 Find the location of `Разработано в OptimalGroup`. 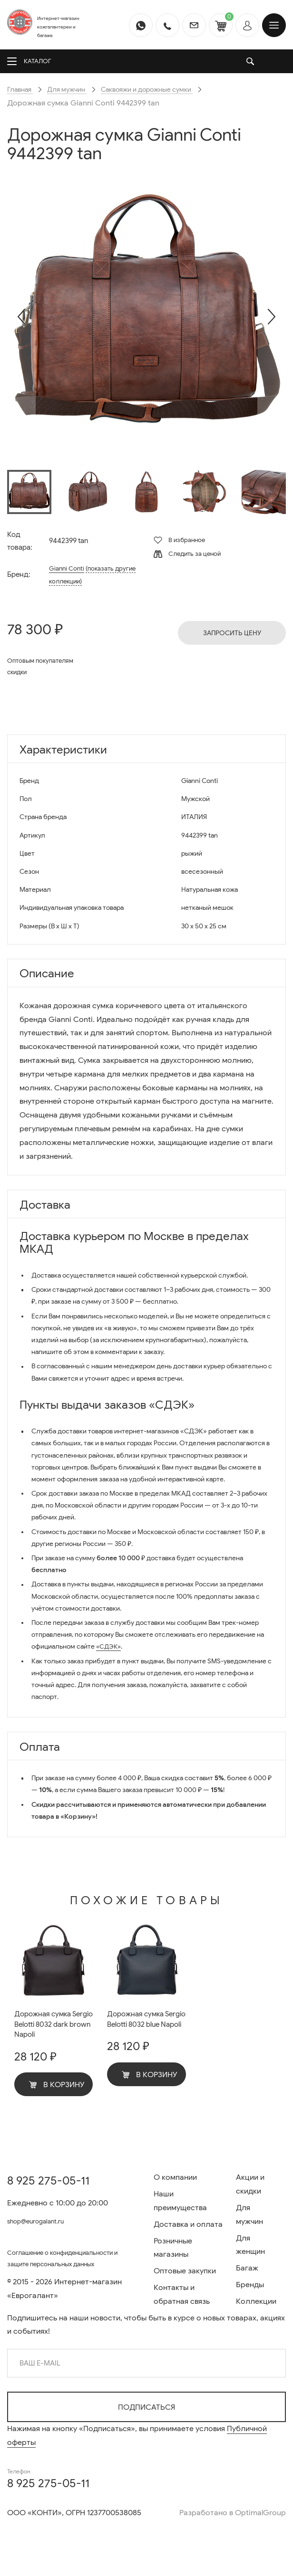

Разработано в OptimalGroup is located at coordinates (232, 2513).